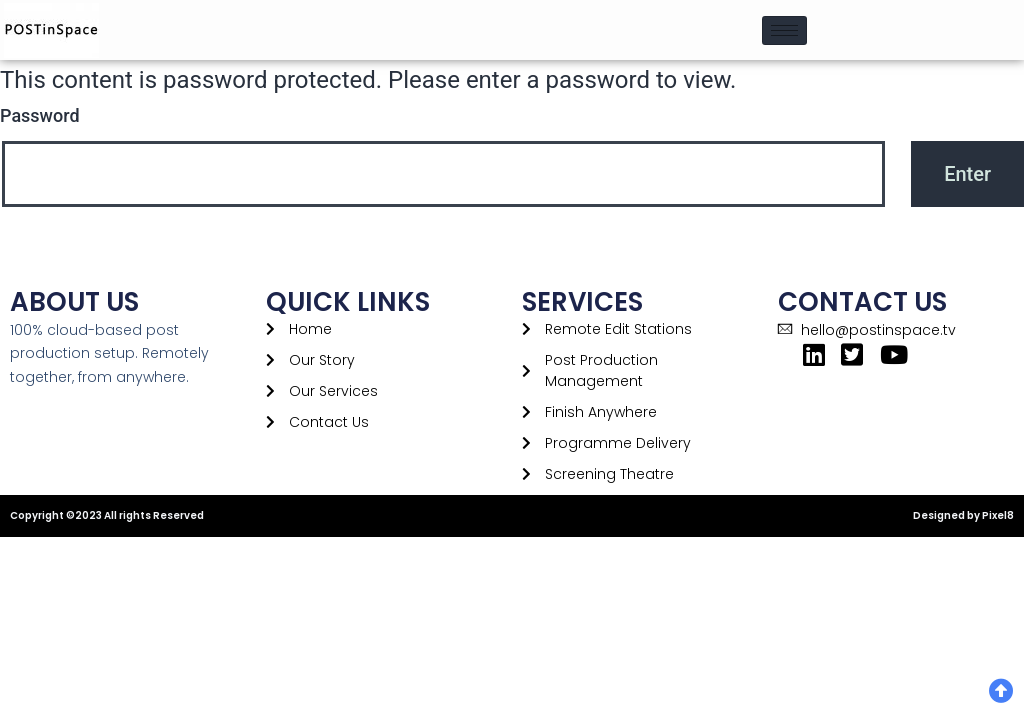 The image size is (1024, 720). What do you see at coordinates (40, 115) in the screenshot?
I see `Password` at bounding box center [40, 115].